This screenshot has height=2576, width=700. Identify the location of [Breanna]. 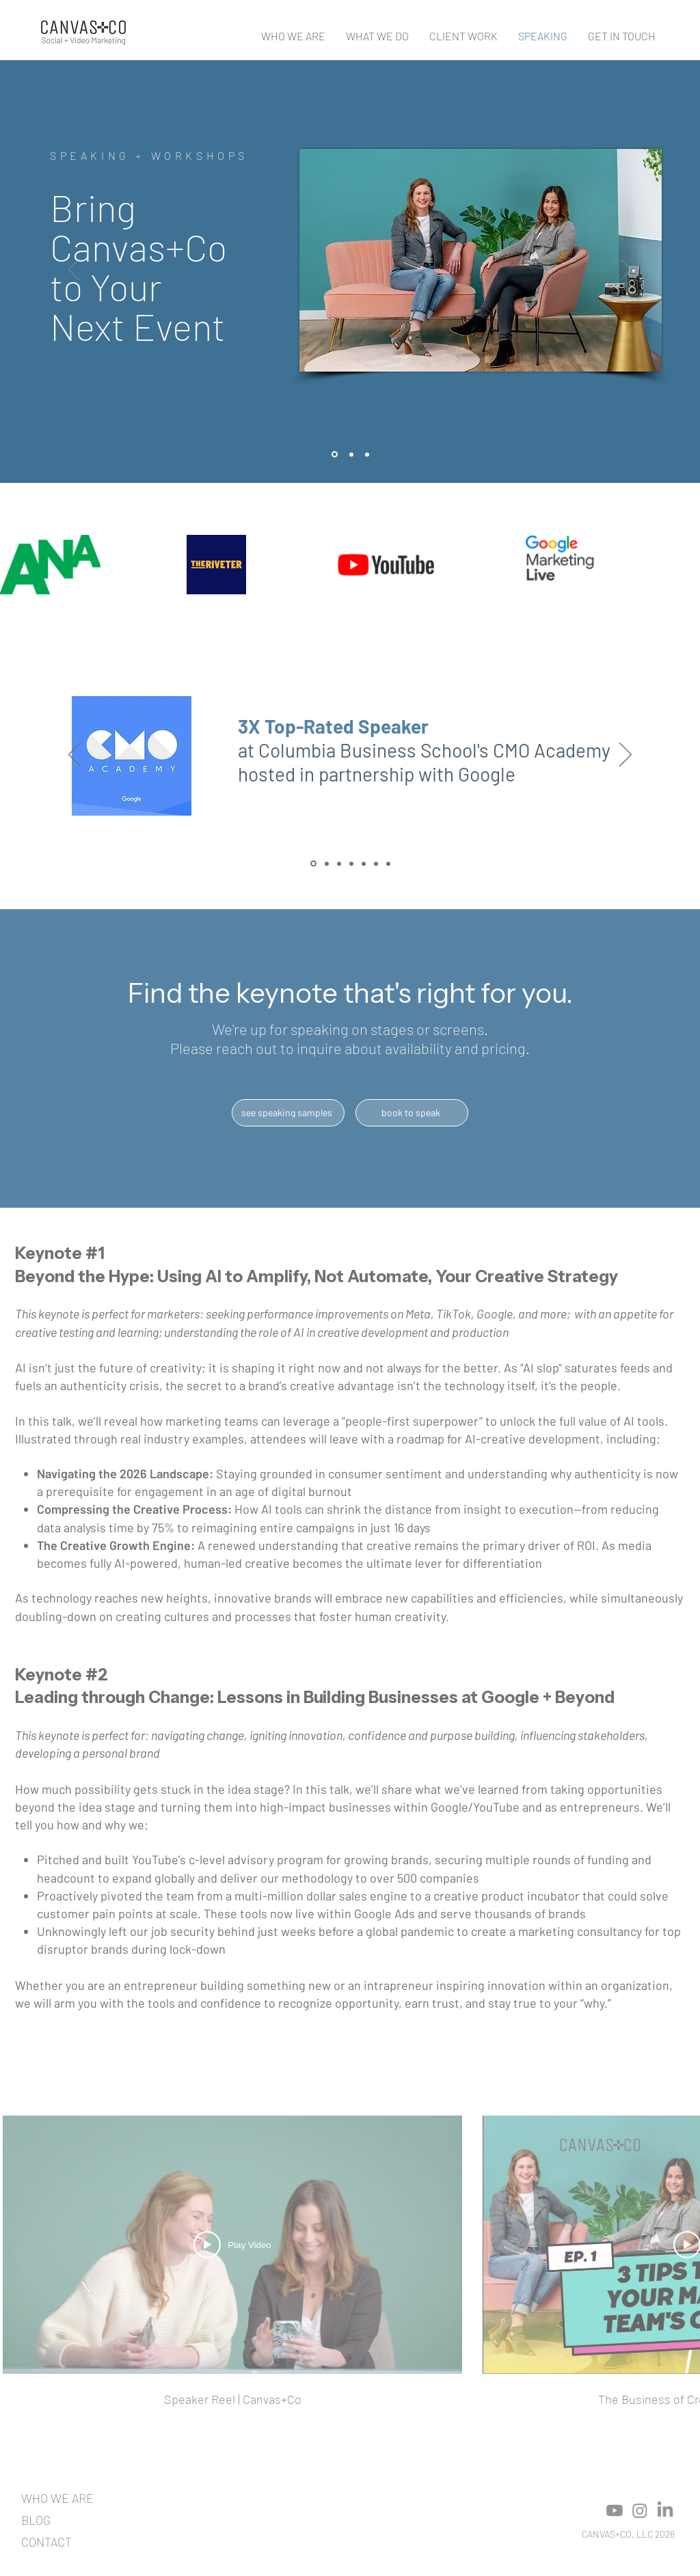
(364, 863).